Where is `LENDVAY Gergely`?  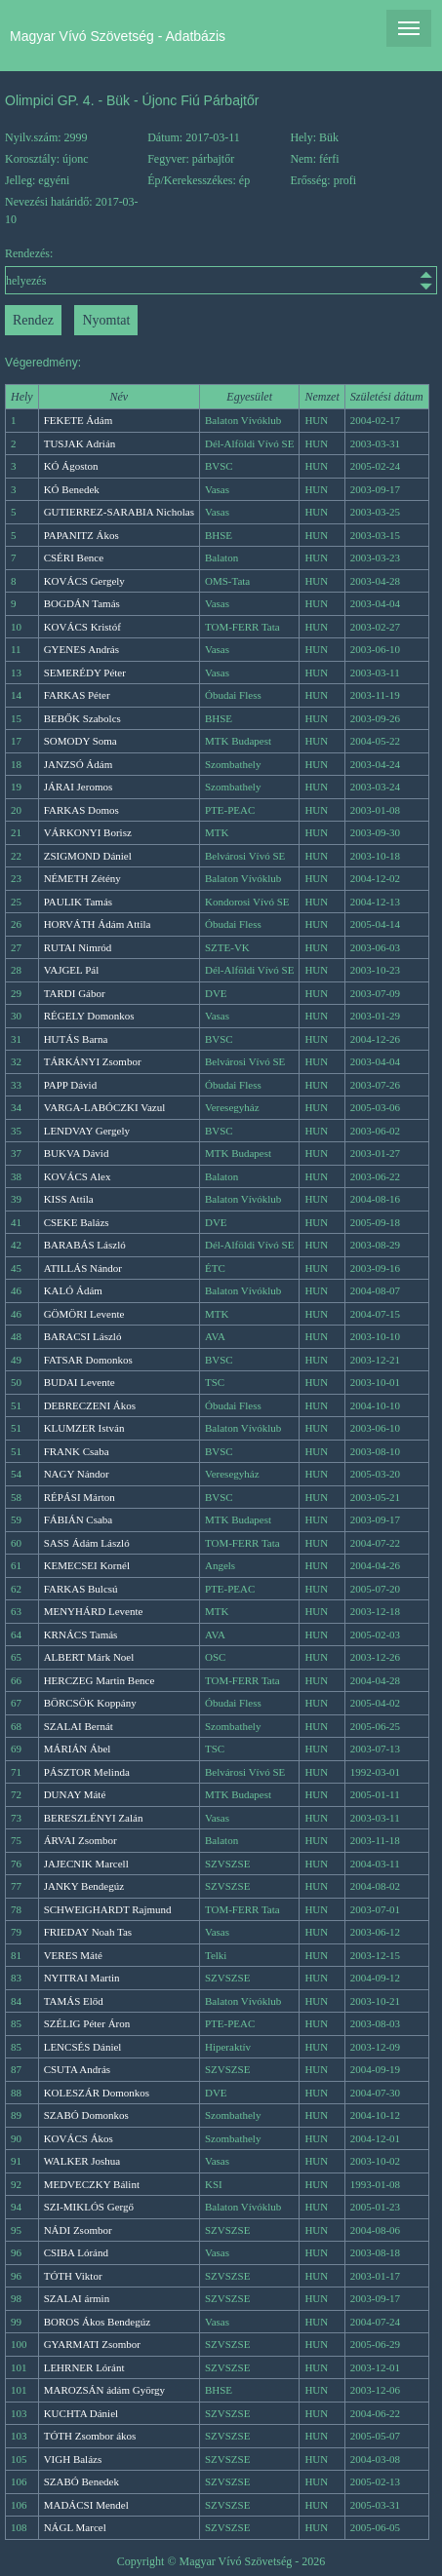 LENDVAY Gergely is located at coordinates (87, 1130).